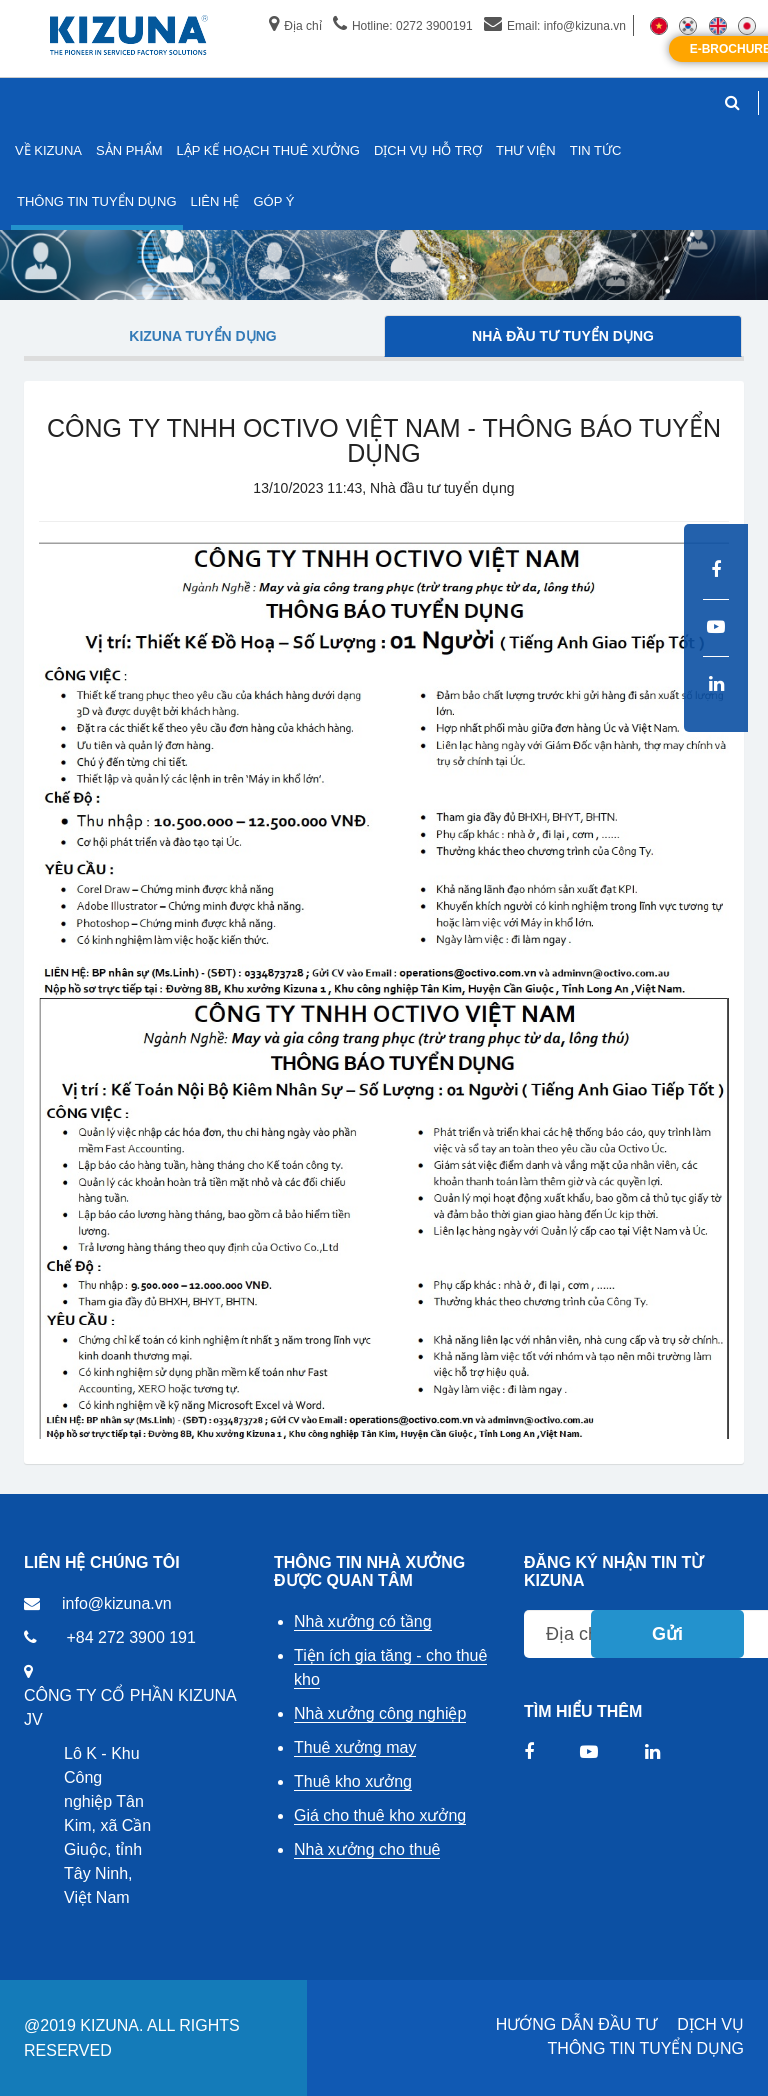 The height and width of the screenshot is (2096, 768). I want to click on Địa chỉ, so click(295, 26).